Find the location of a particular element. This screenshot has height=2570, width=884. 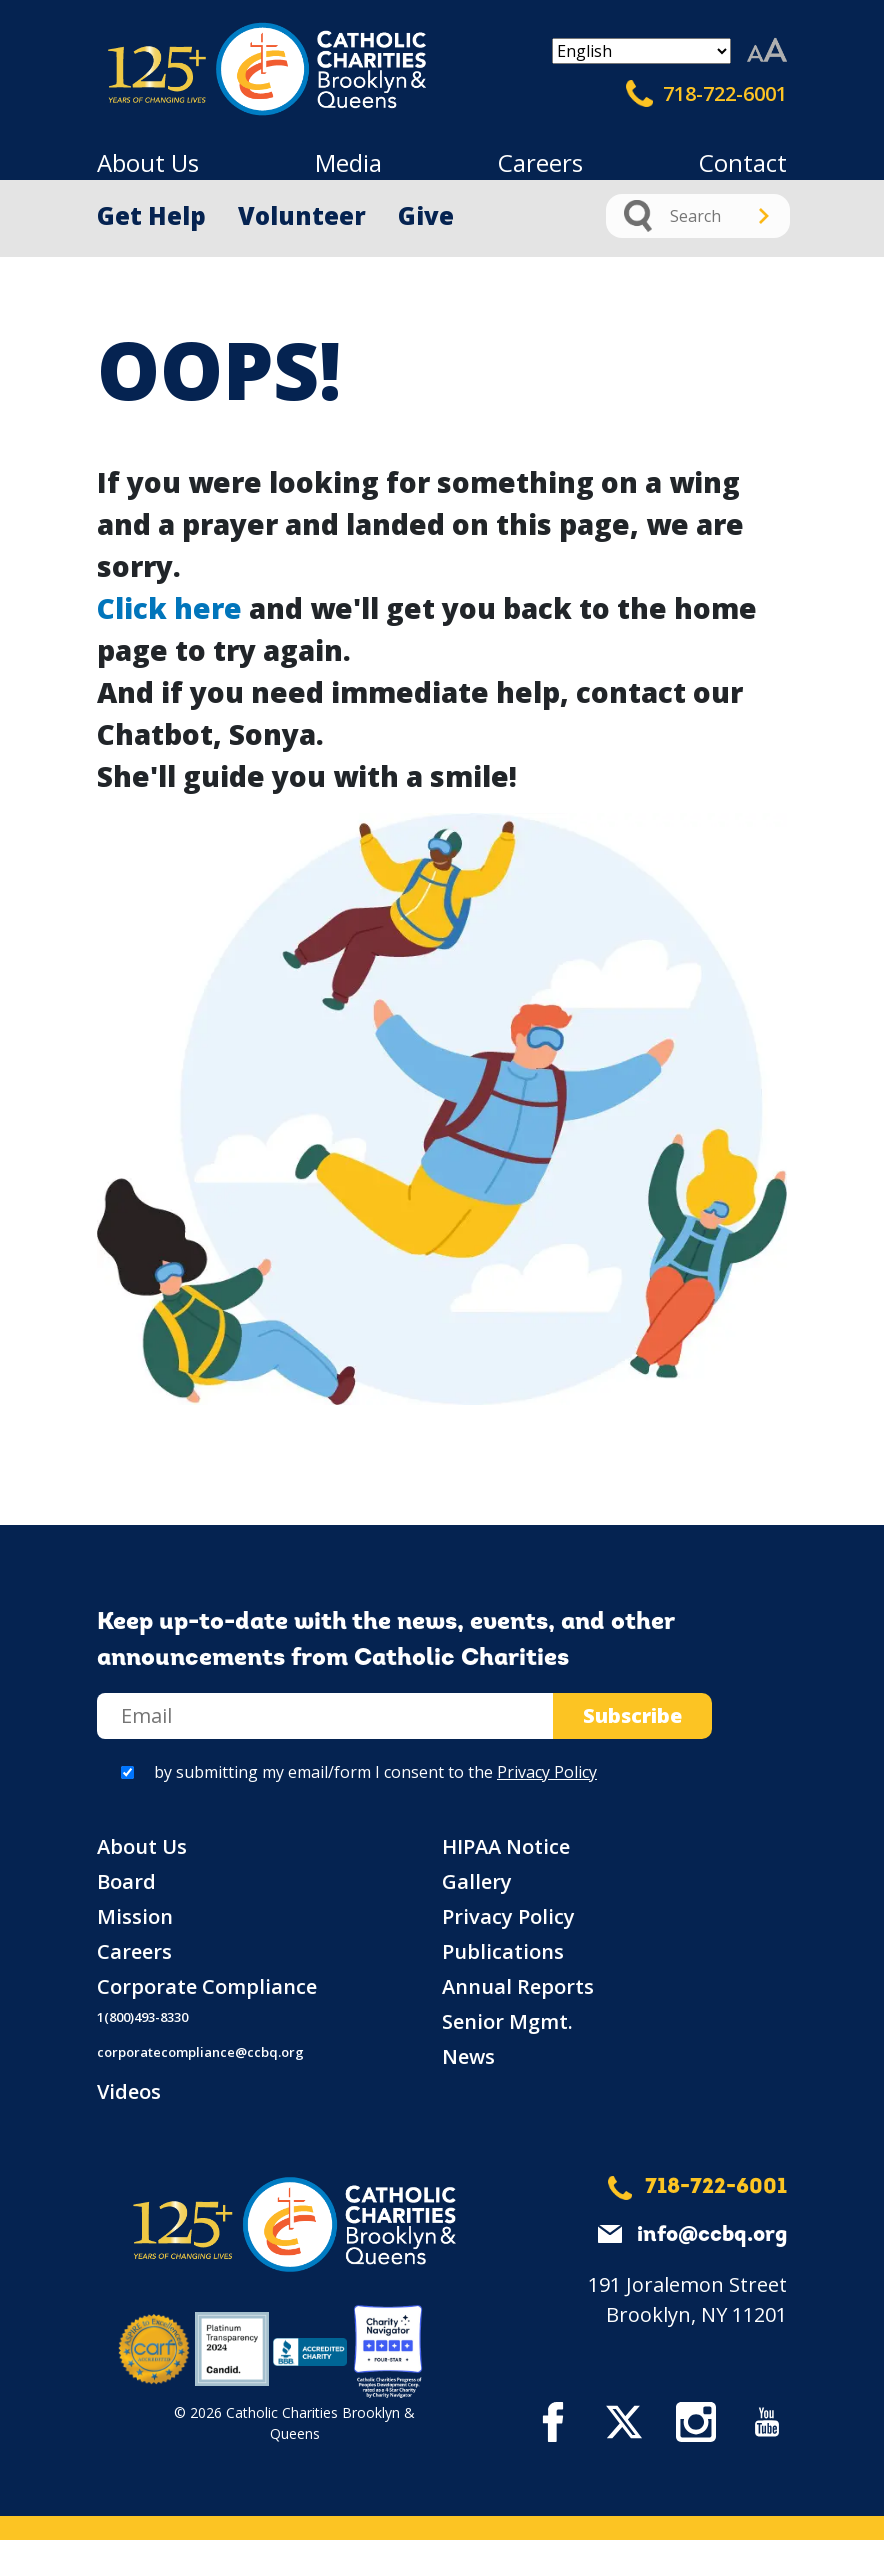

info@ccbq.org is located at coordinates (712, 2235).